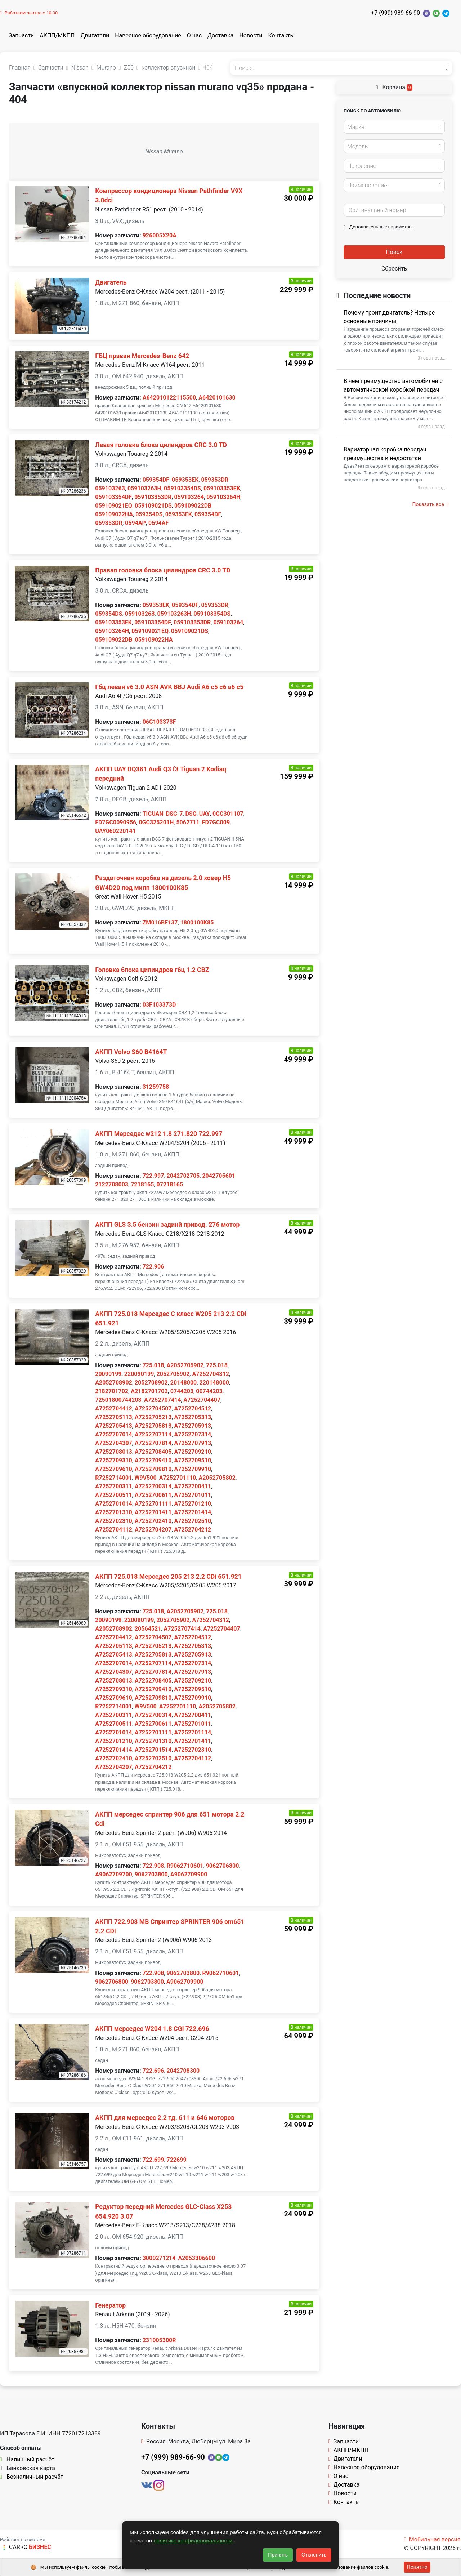  Describe the element at coordinates (182, 488) in the screenshot. I see `059103354DS` at that location.